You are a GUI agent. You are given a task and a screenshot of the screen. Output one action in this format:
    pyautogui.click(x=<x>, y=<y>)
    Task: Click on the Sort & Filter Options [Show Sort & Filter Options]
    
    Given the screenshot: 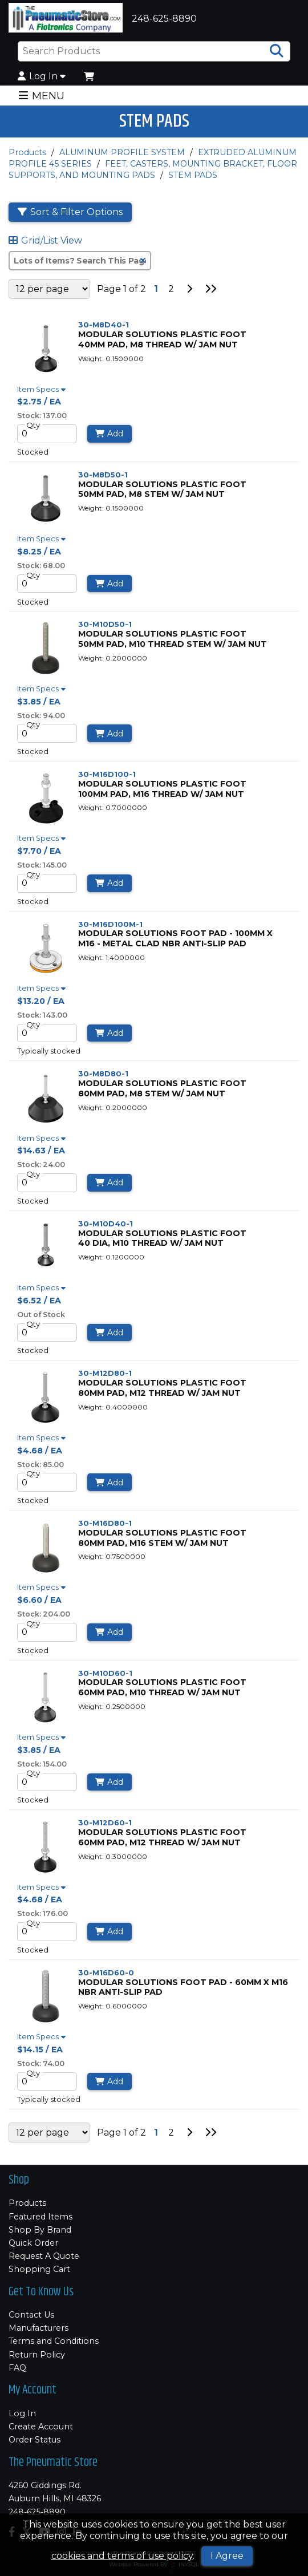 What is the action you would take?
    pyautogui.click(x=70, y=211)
    